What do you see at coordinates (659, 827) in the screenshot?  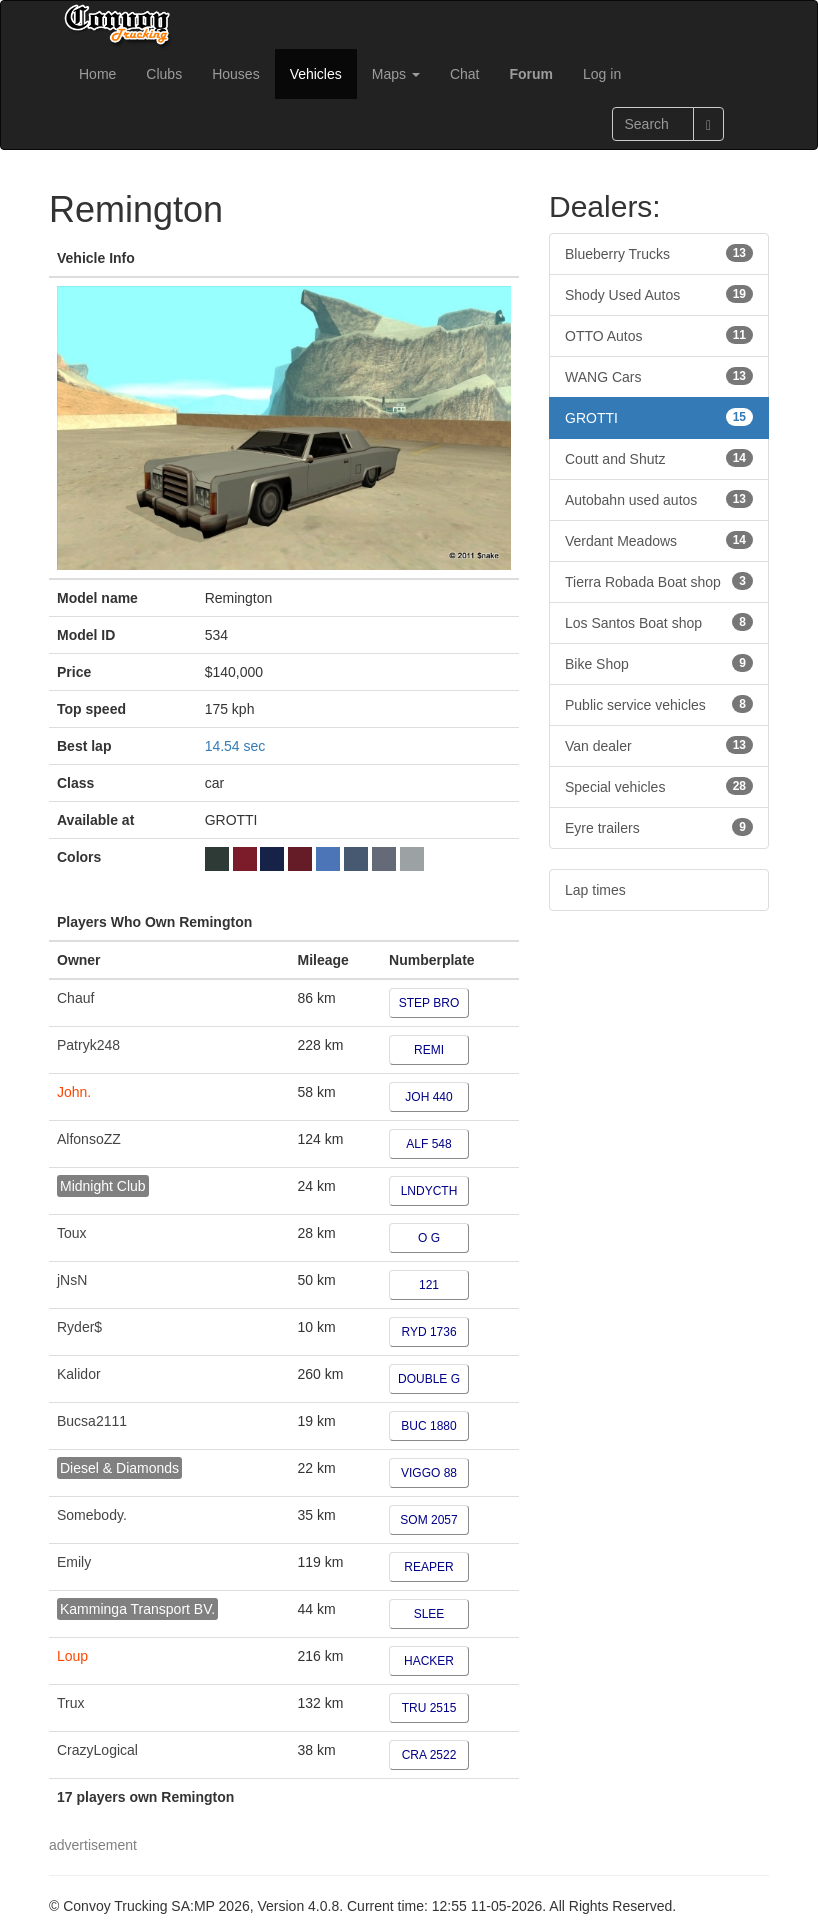 I see `Eyre trailers` at bounding box center [659, 827].